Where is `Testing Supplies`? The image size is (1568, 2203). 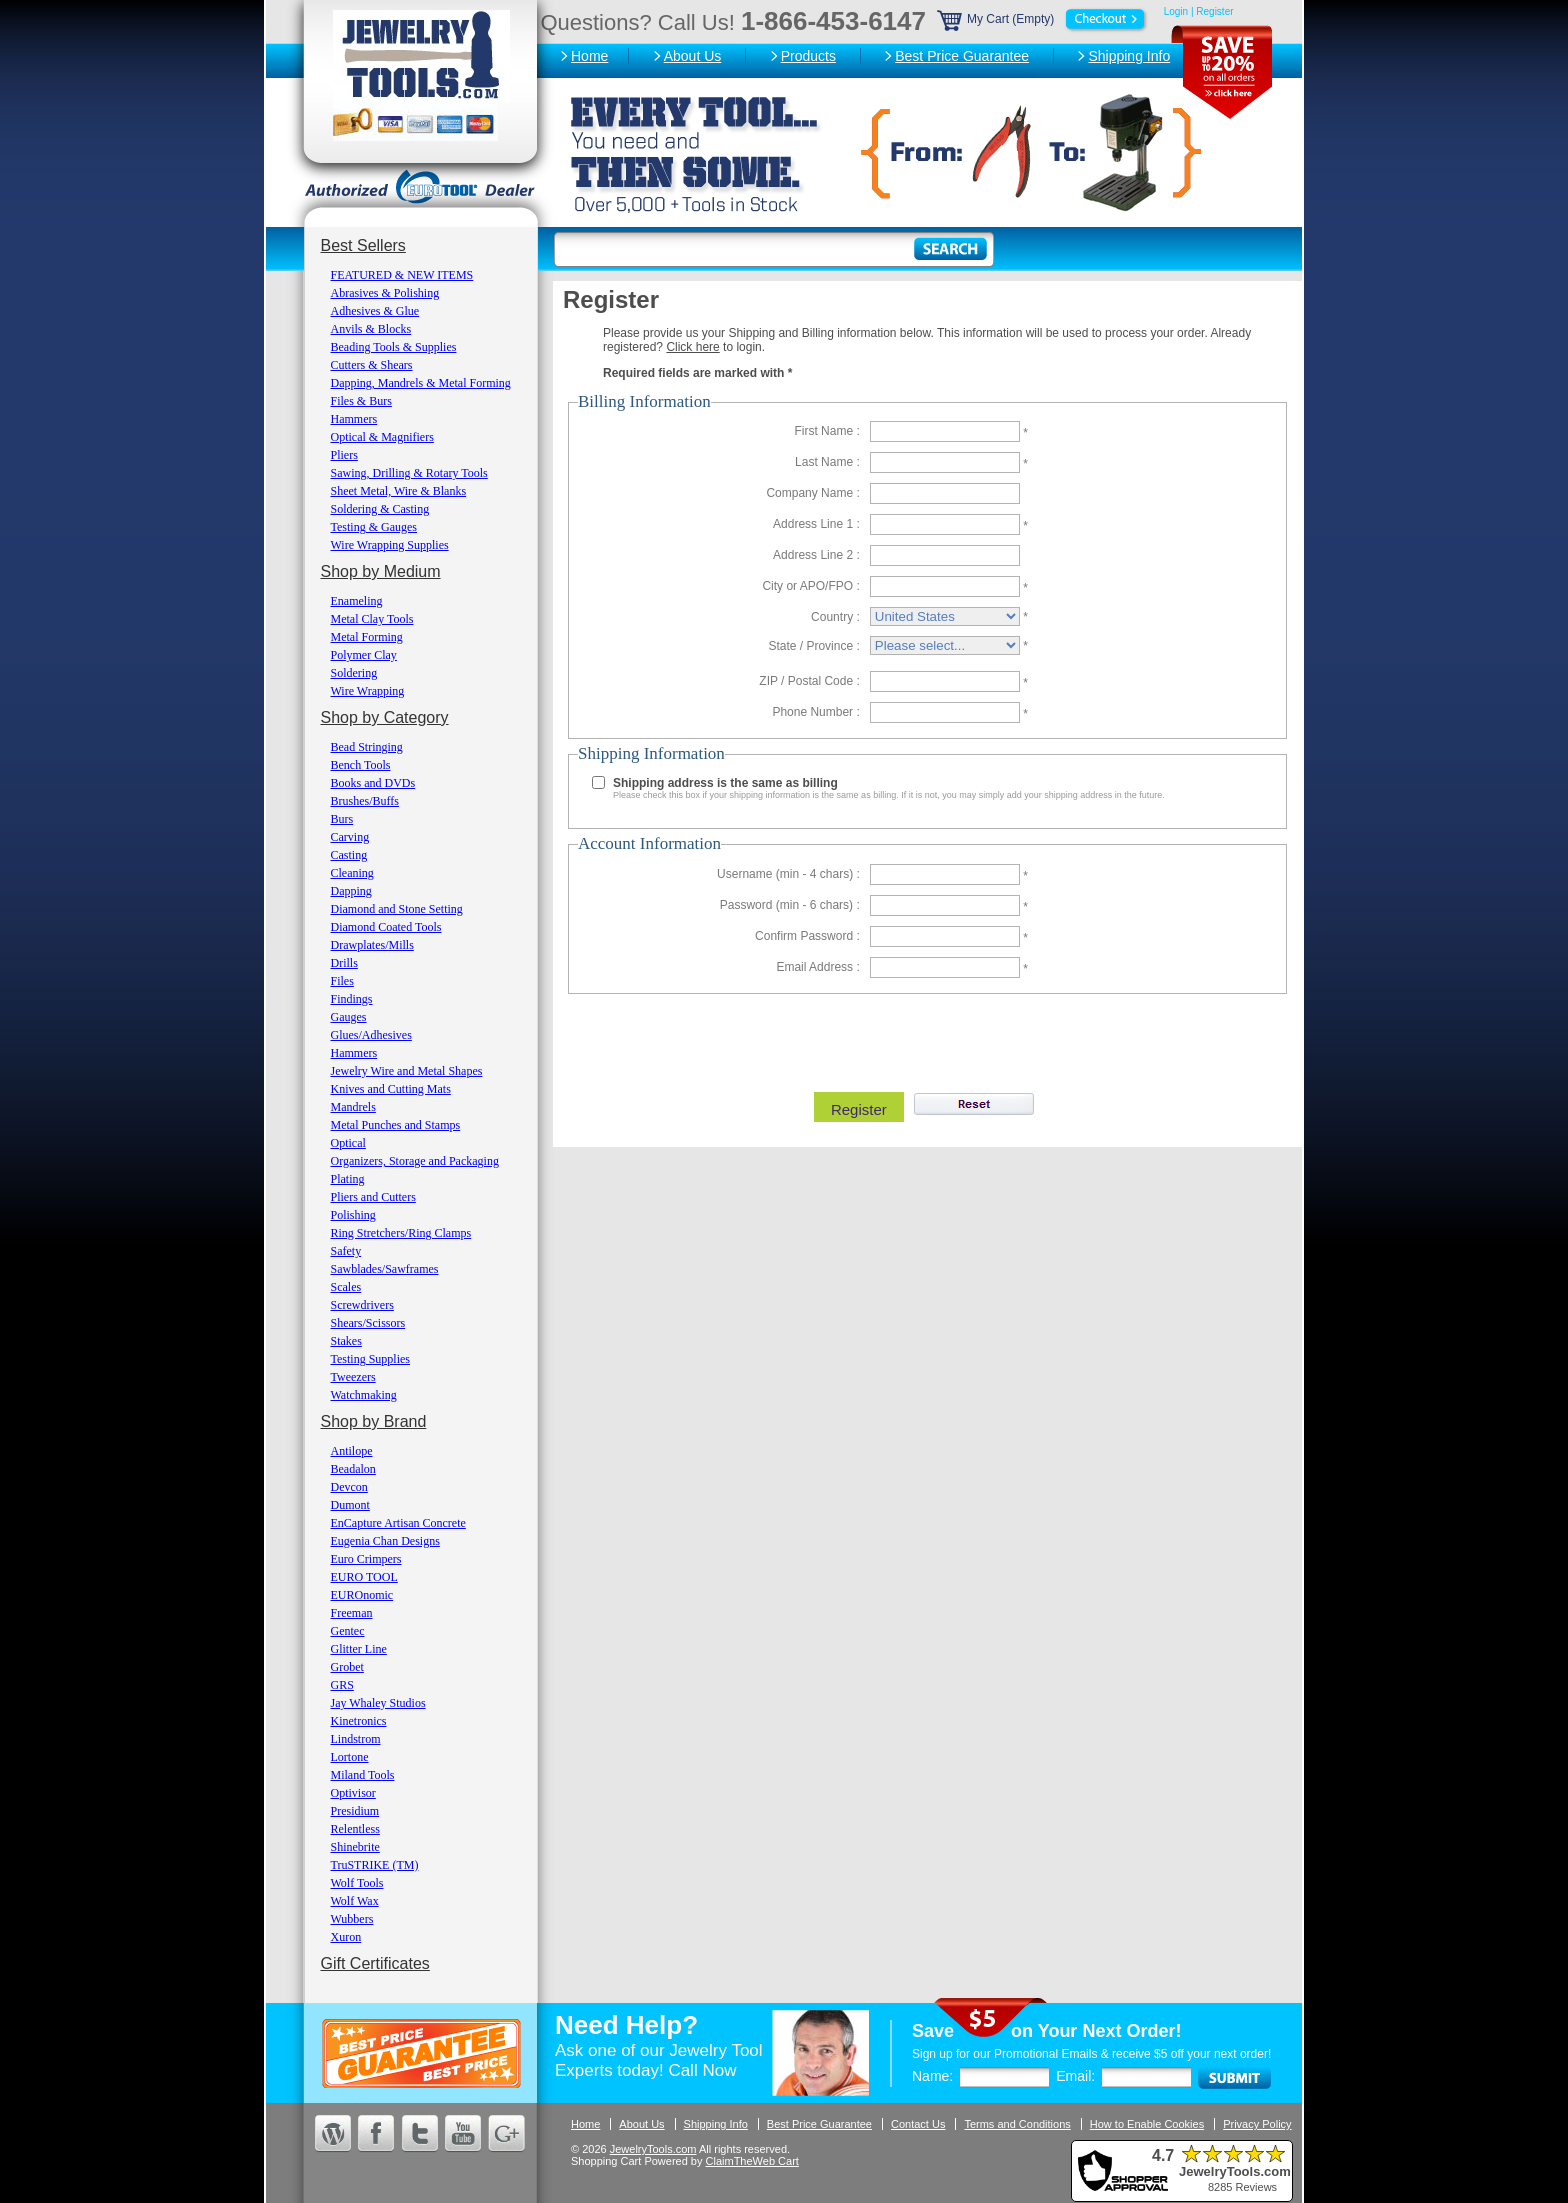 Testing Supplies is located at coordinates (371, 1359).